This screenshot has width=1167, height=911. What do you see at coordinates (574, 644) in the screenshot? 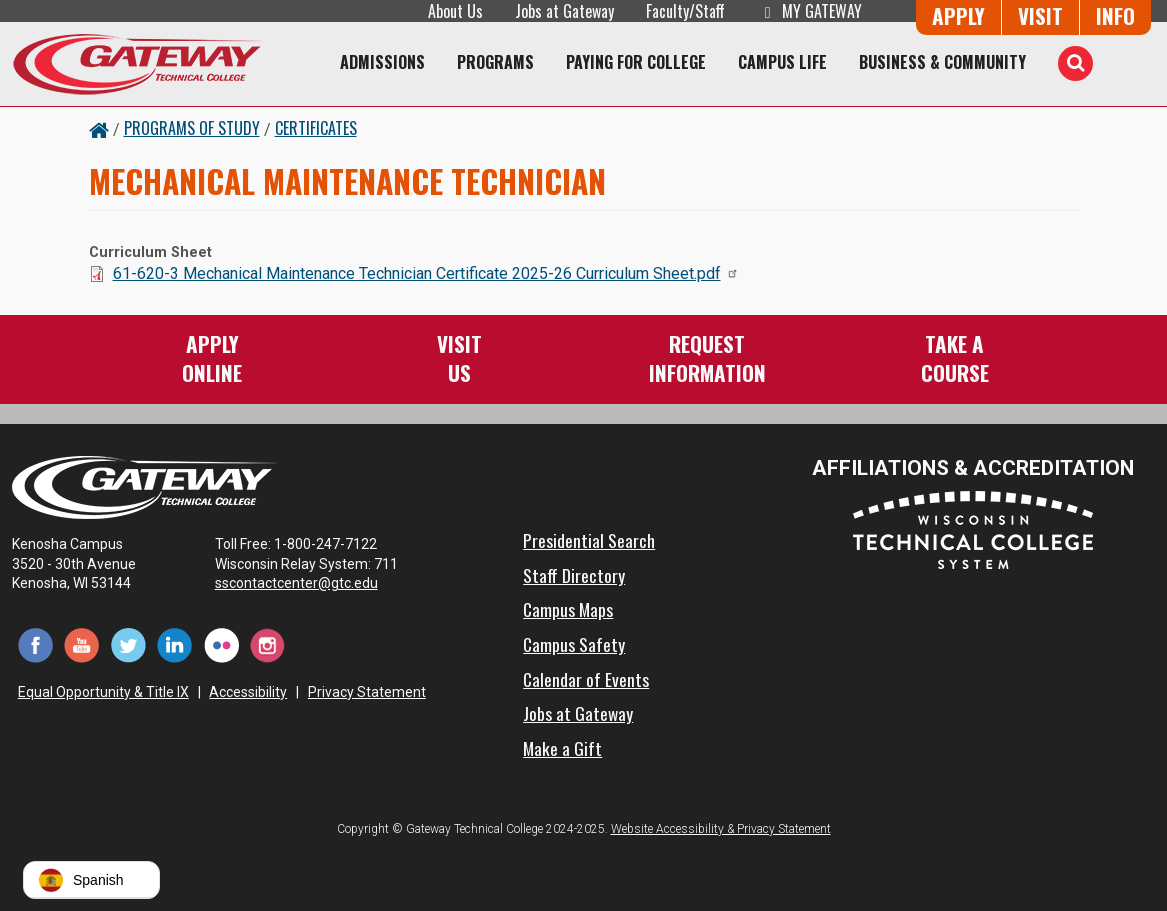
I see `Campus Safety` at bounding box center [574, 644].